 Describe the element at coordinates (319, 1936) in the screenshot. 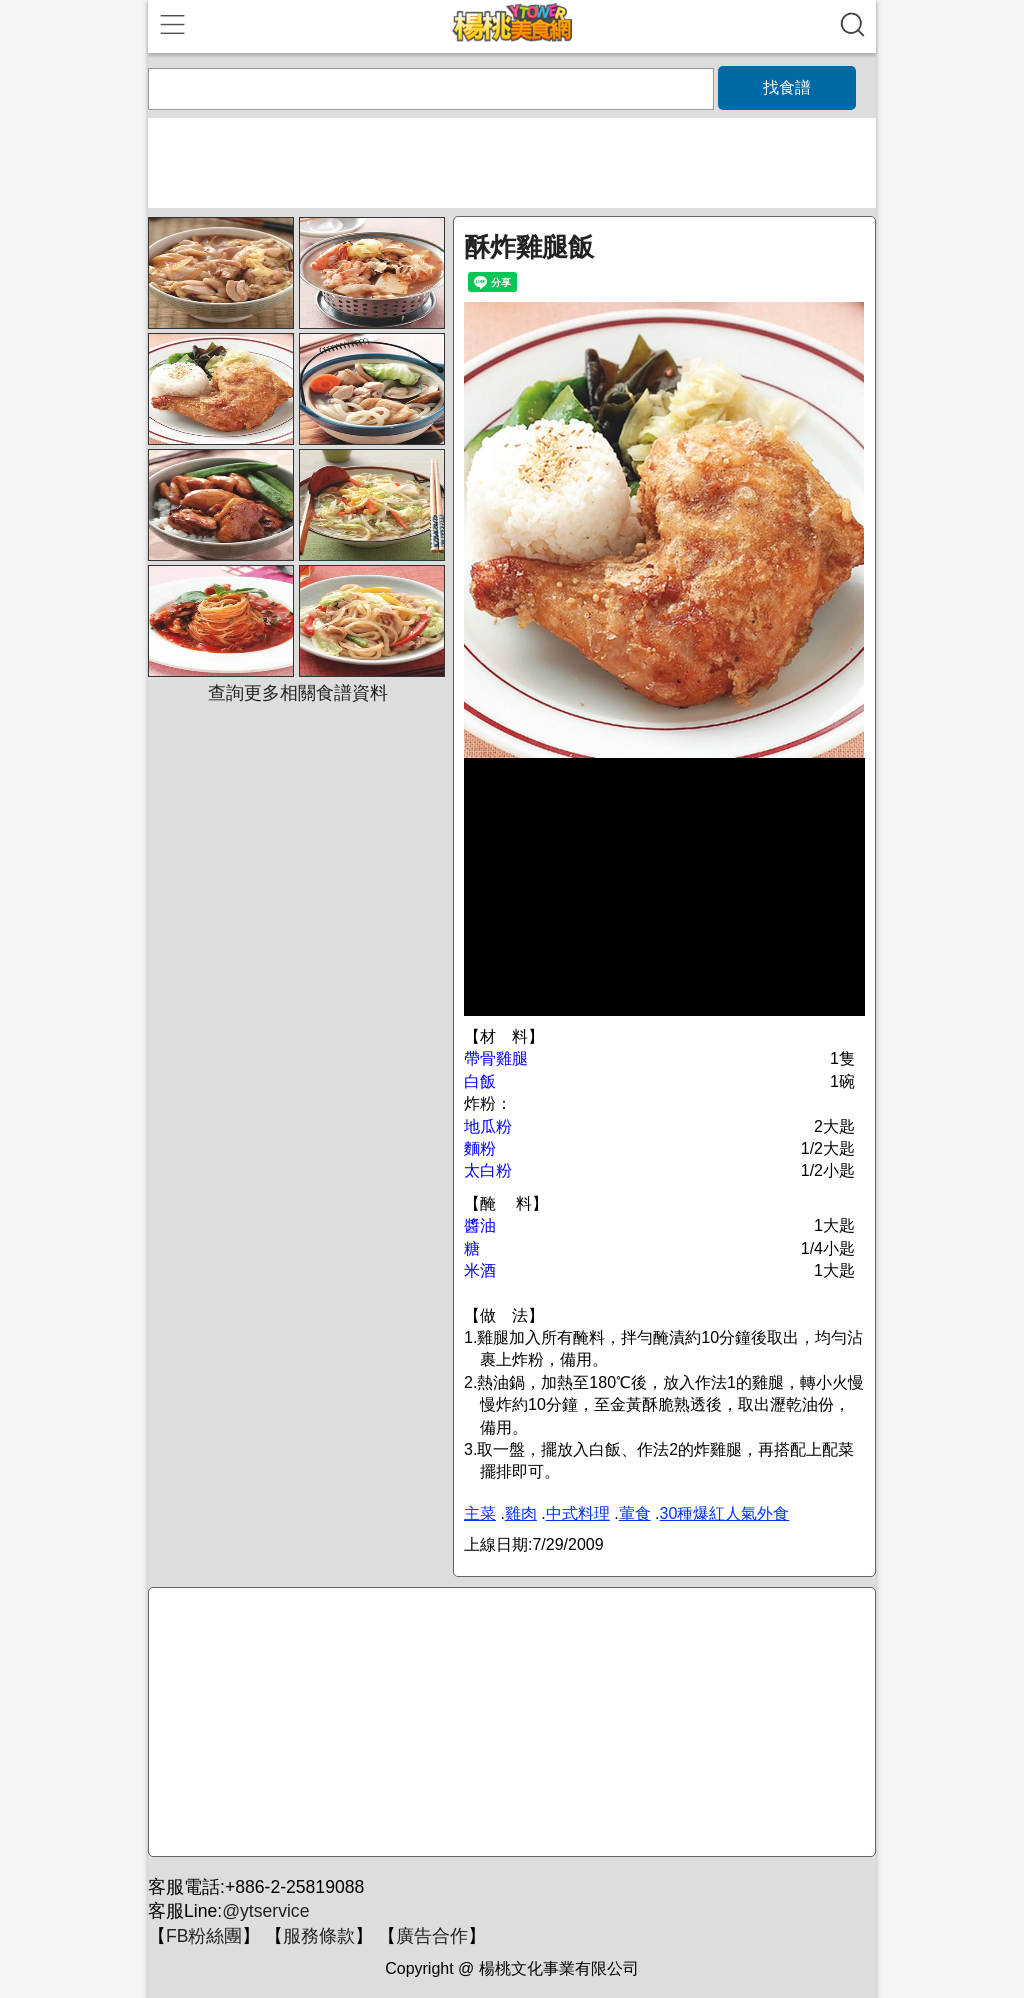

I see `服務條款` at that location.